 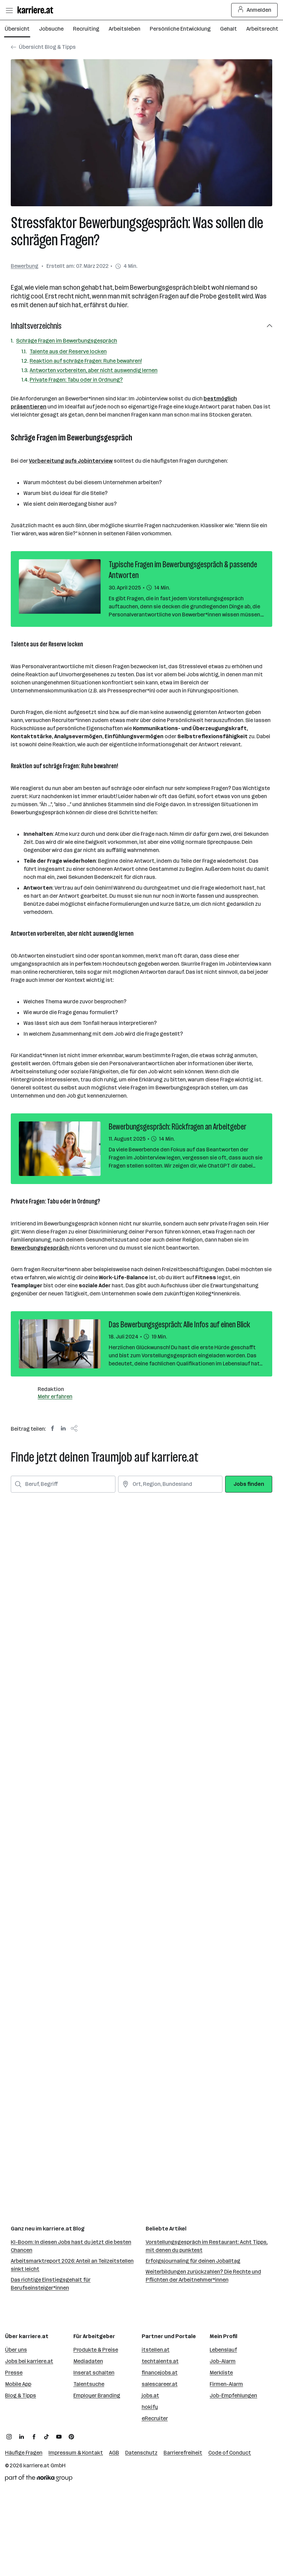 What do you see at coordinates (160, 2361) in the screenshot?
I see `techtalents.at` at bounding box center [160, 2361].